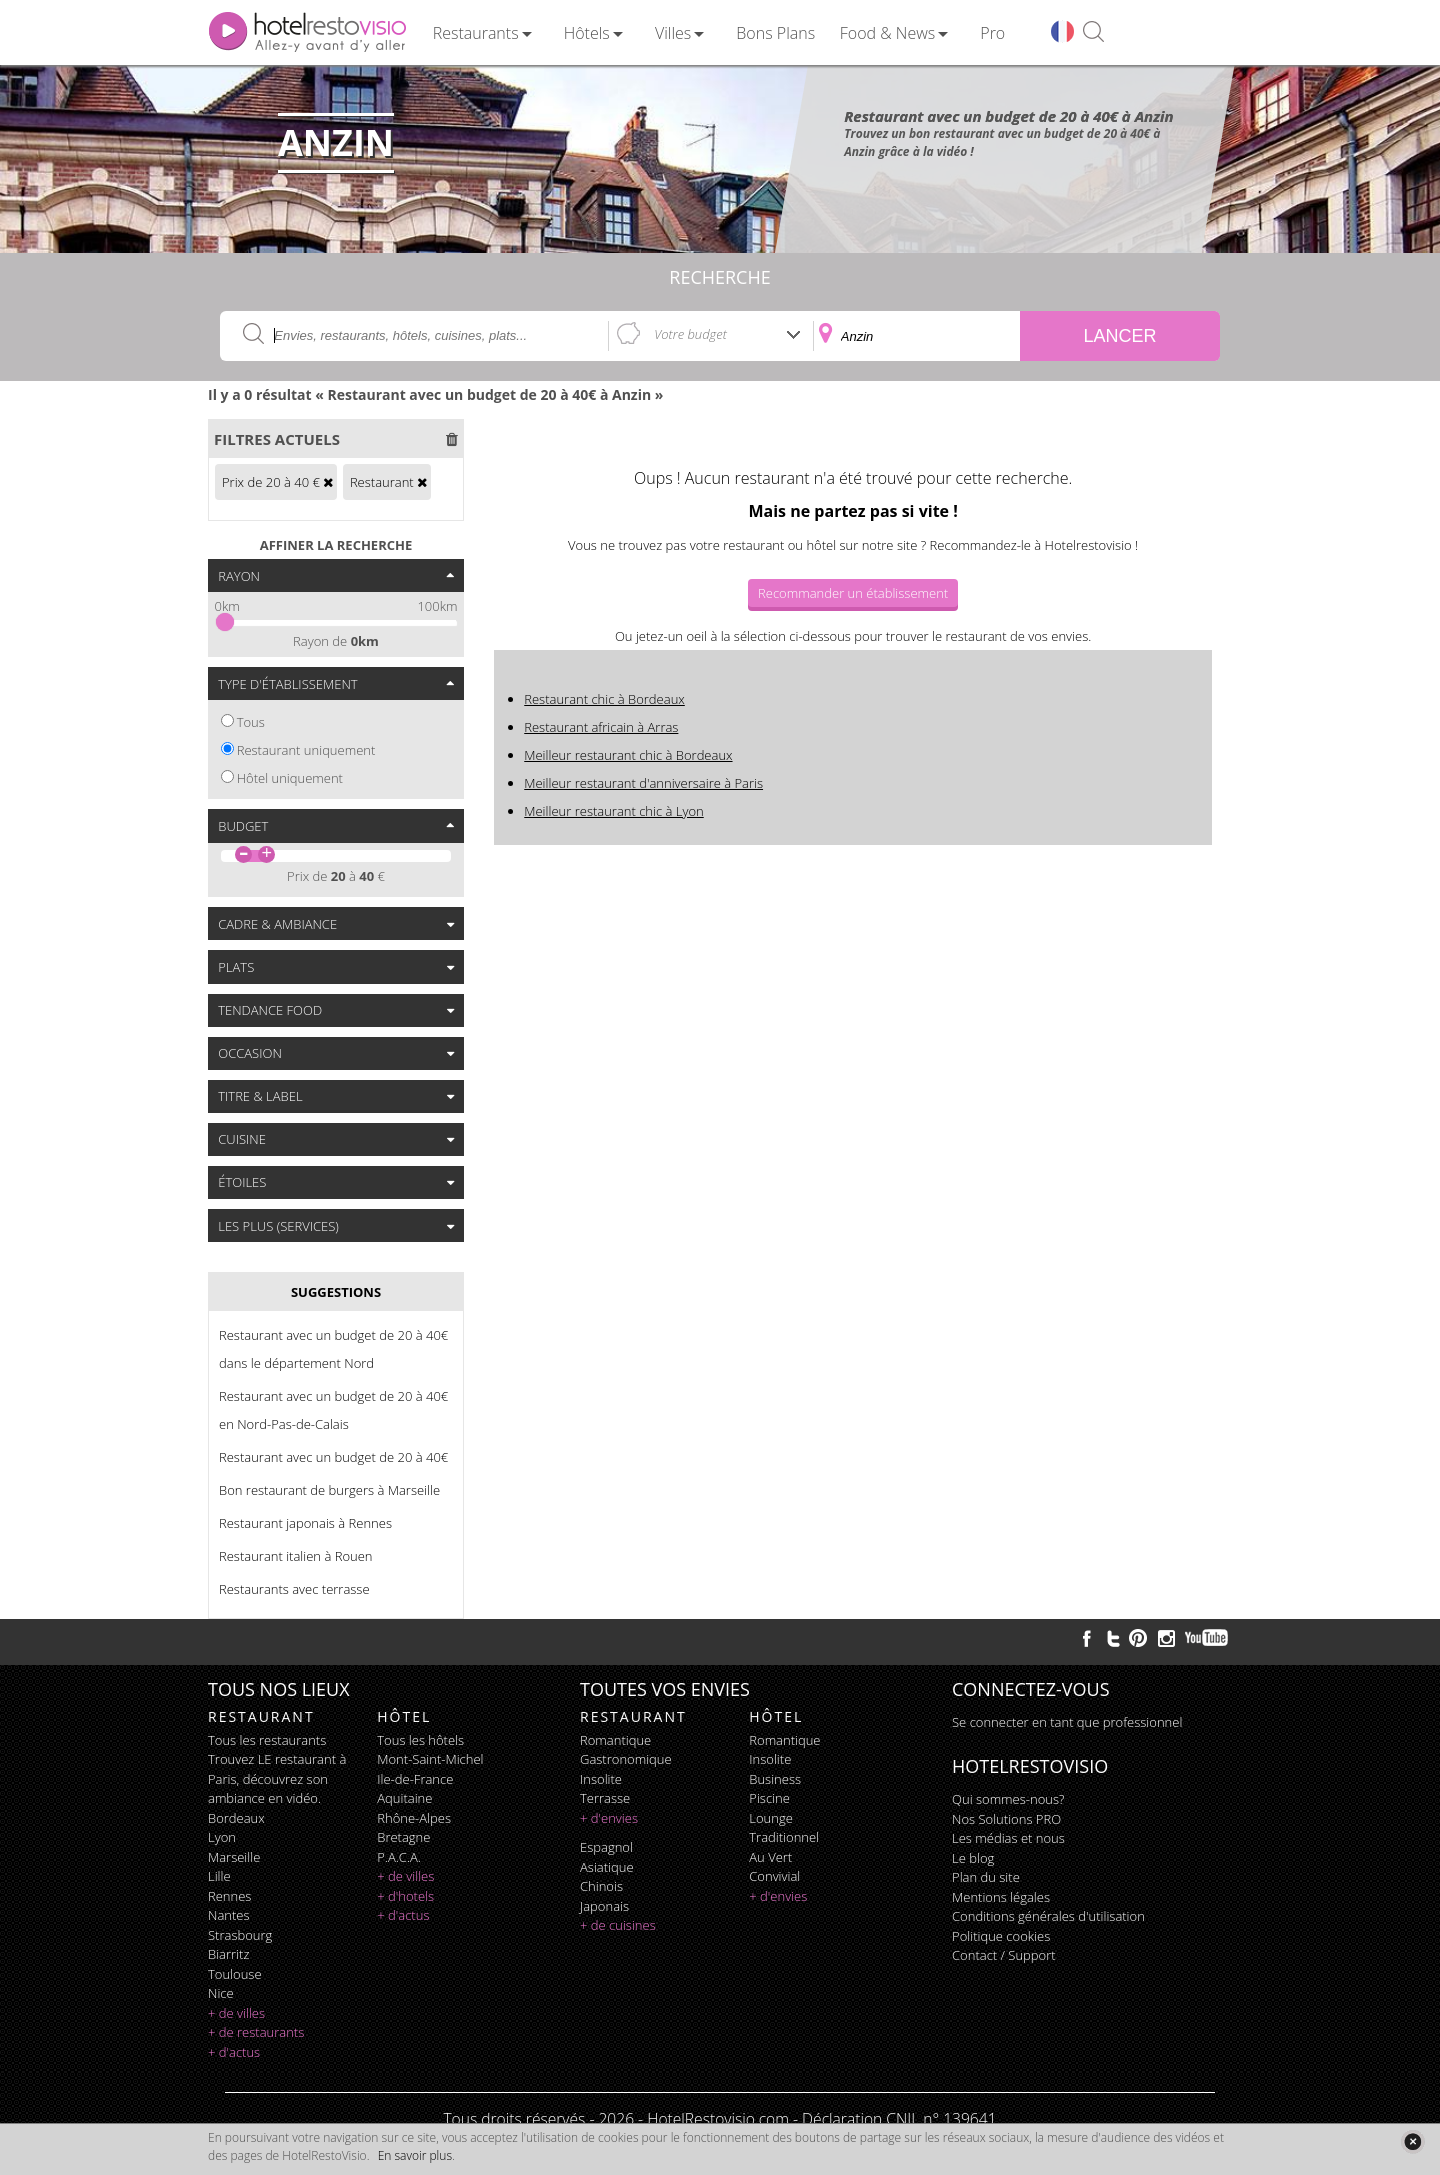 The width and height of the screenshot is (1440, 2175). What do you see at coordinates (601, 1779) in the screenshot?
I see `insolite` at bounding box center [601, 1779].